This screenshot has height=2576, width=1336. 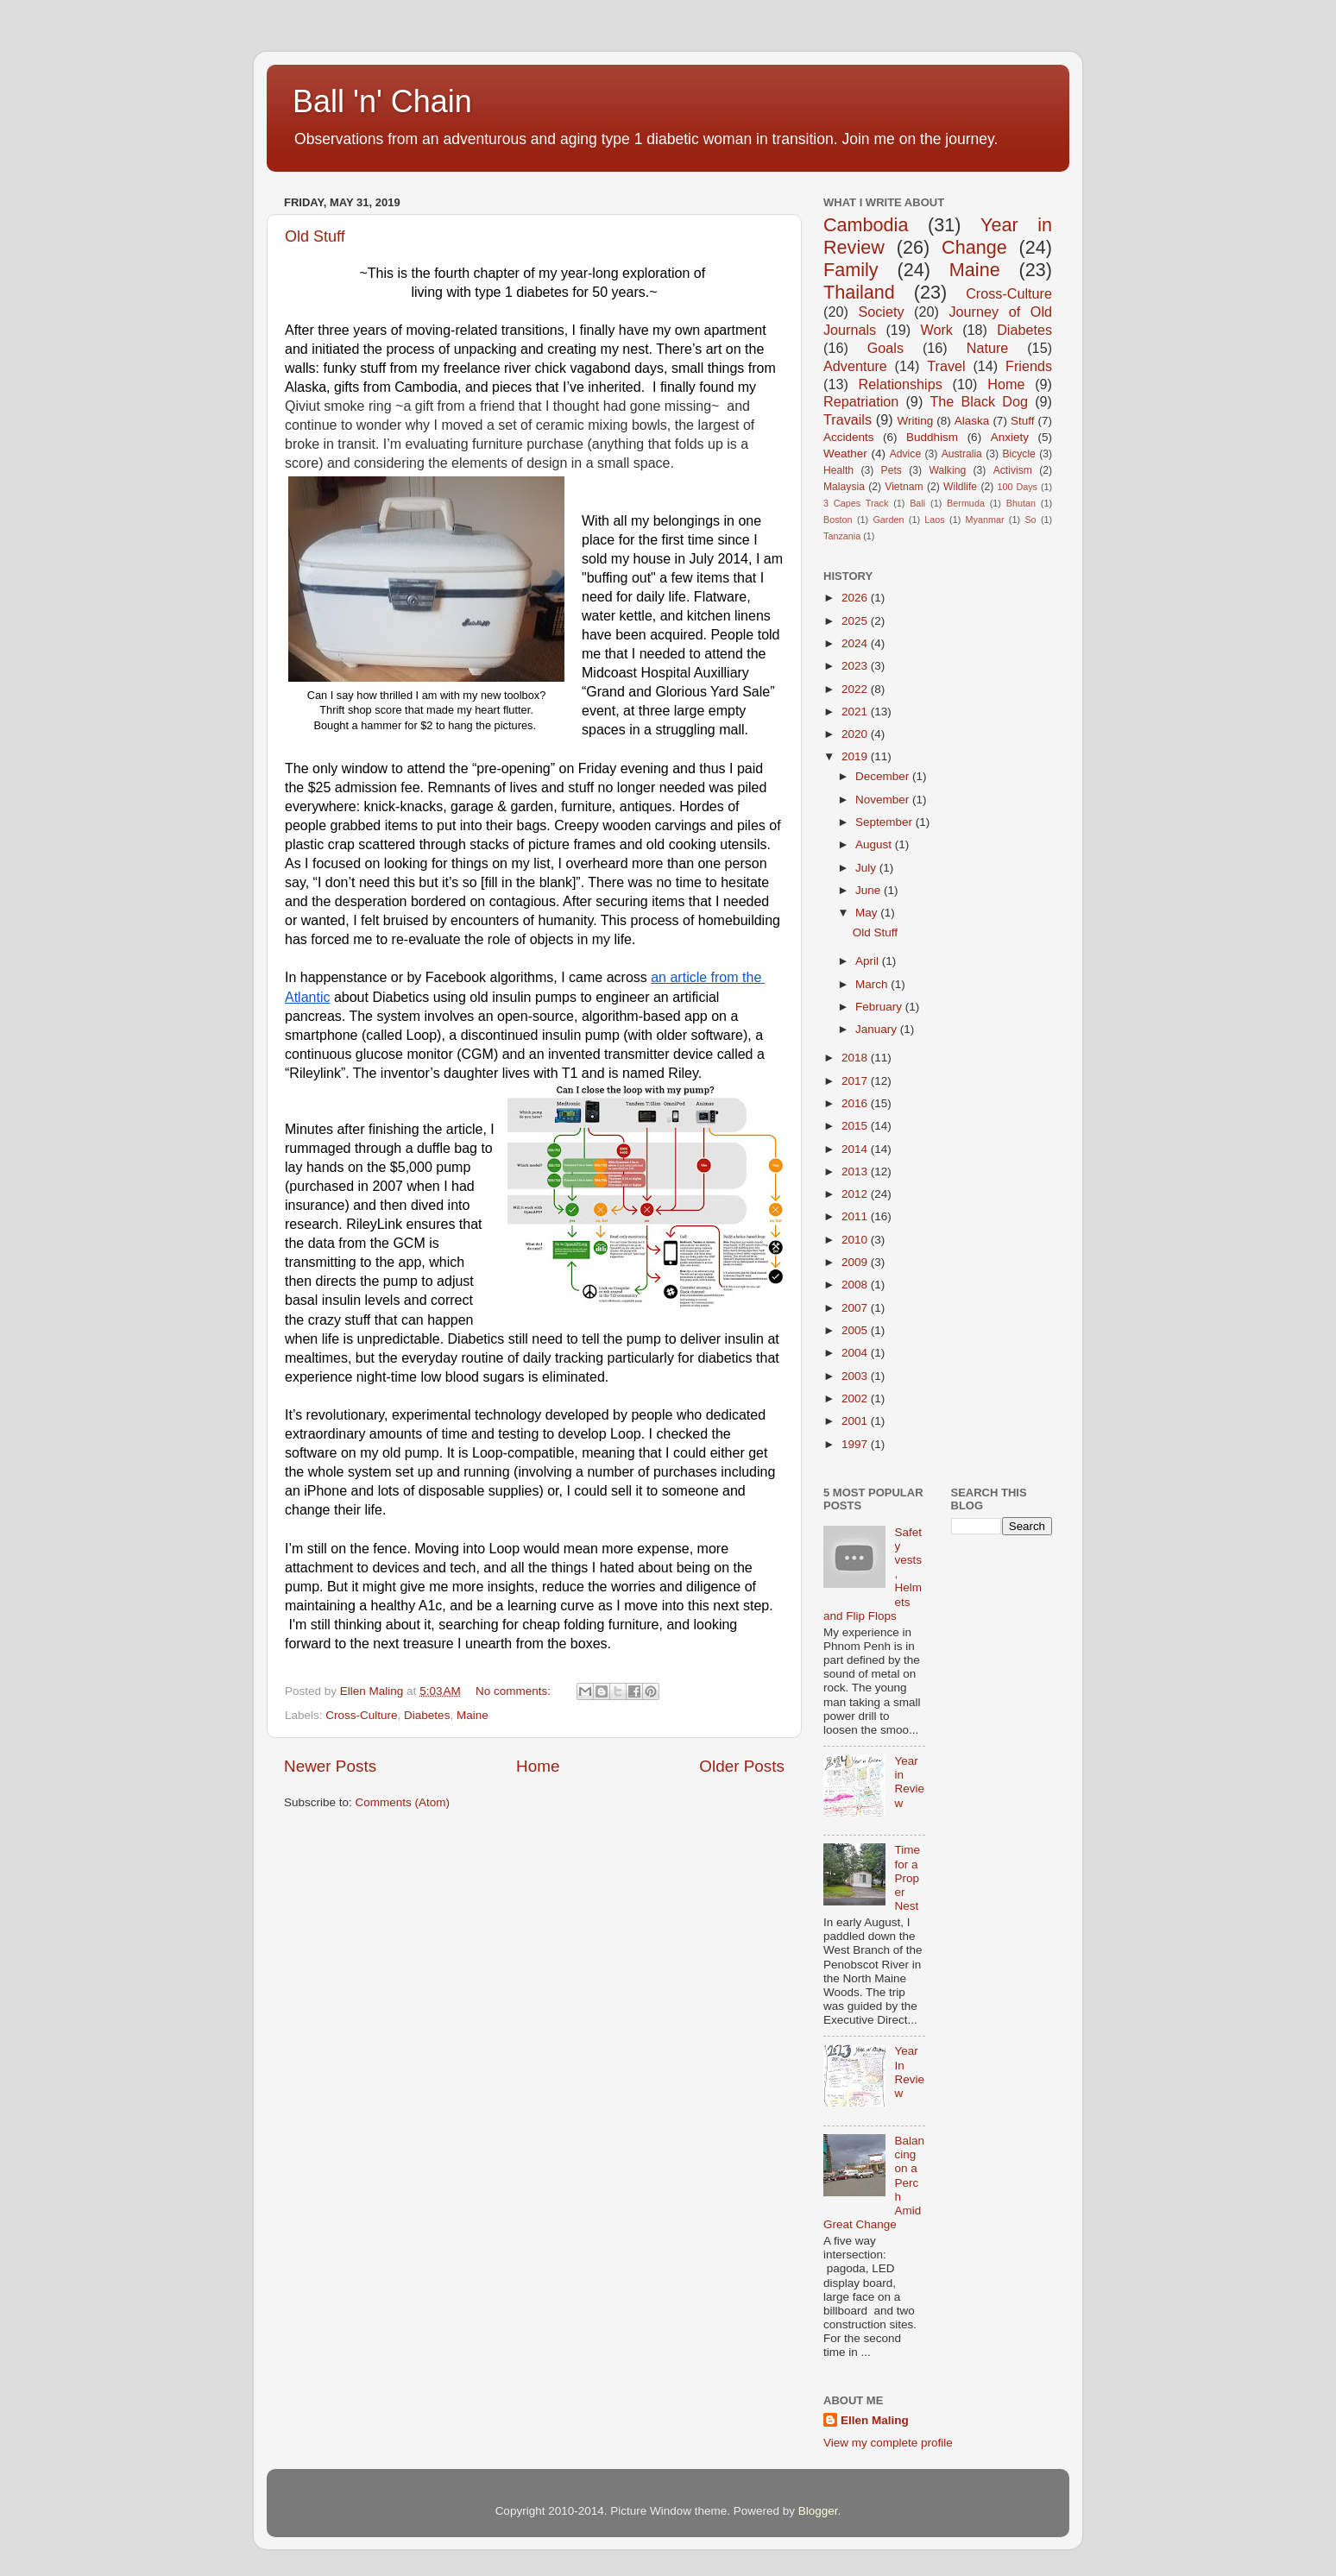 What do you see at coordinates (988, 348) in the screenshot?
I see `Nature` at bounding box center [988, 348].